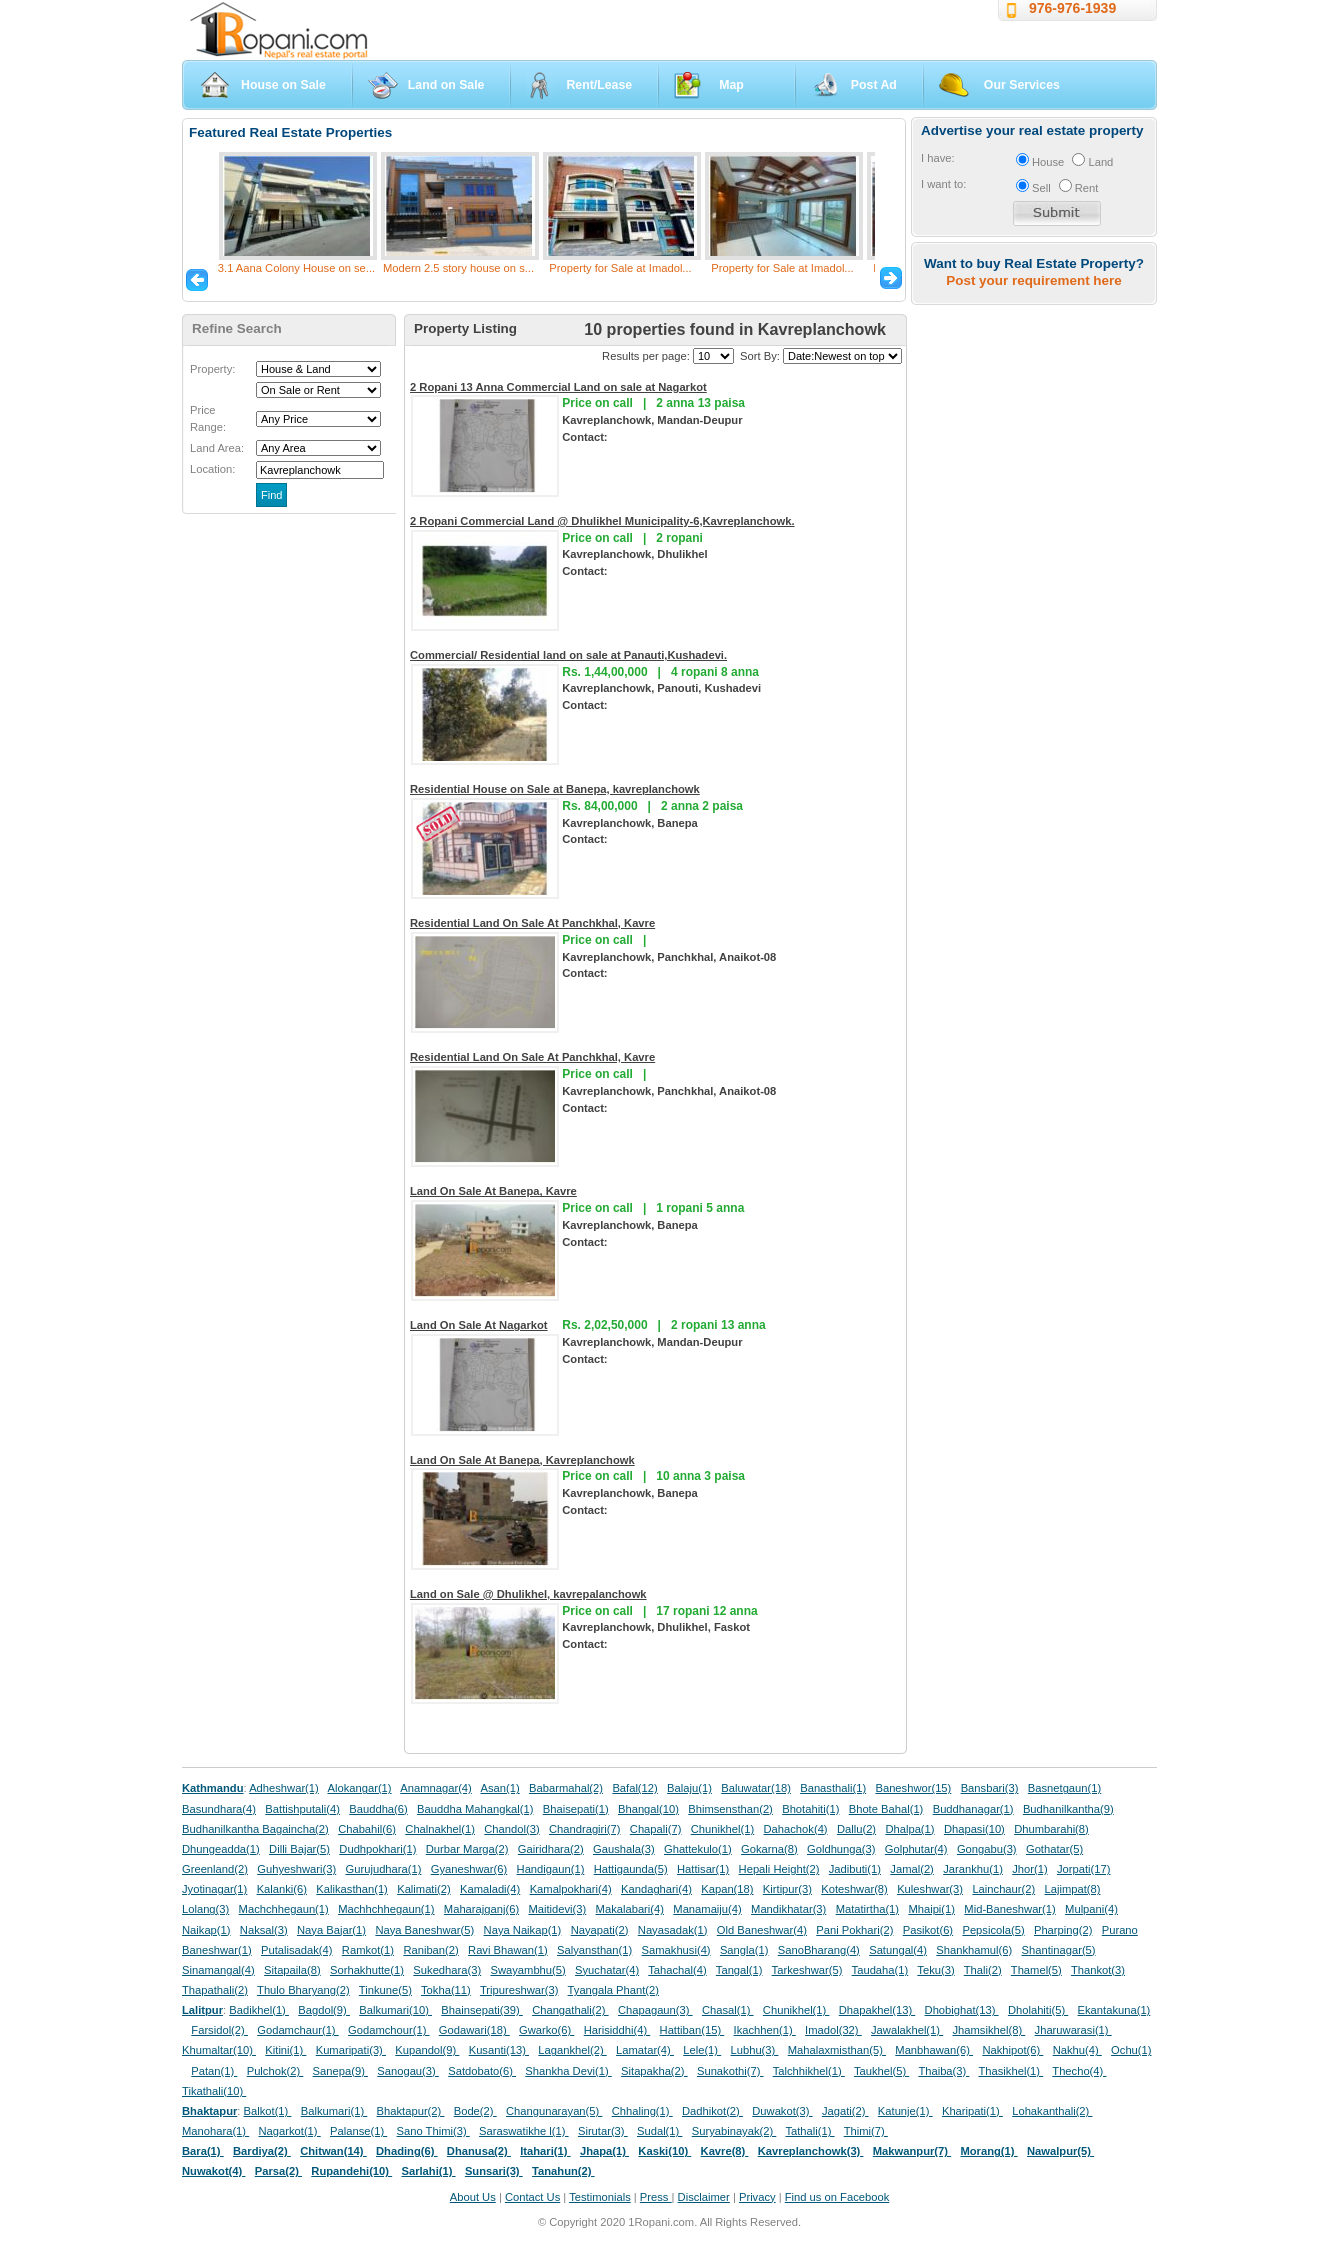 This screenshot has width=1339, height=2247. What do you see at coordinates (479, 1325) in the screenshot?
I see `Land On Sale At Nagarkot` at bounding box center [479, 1325].